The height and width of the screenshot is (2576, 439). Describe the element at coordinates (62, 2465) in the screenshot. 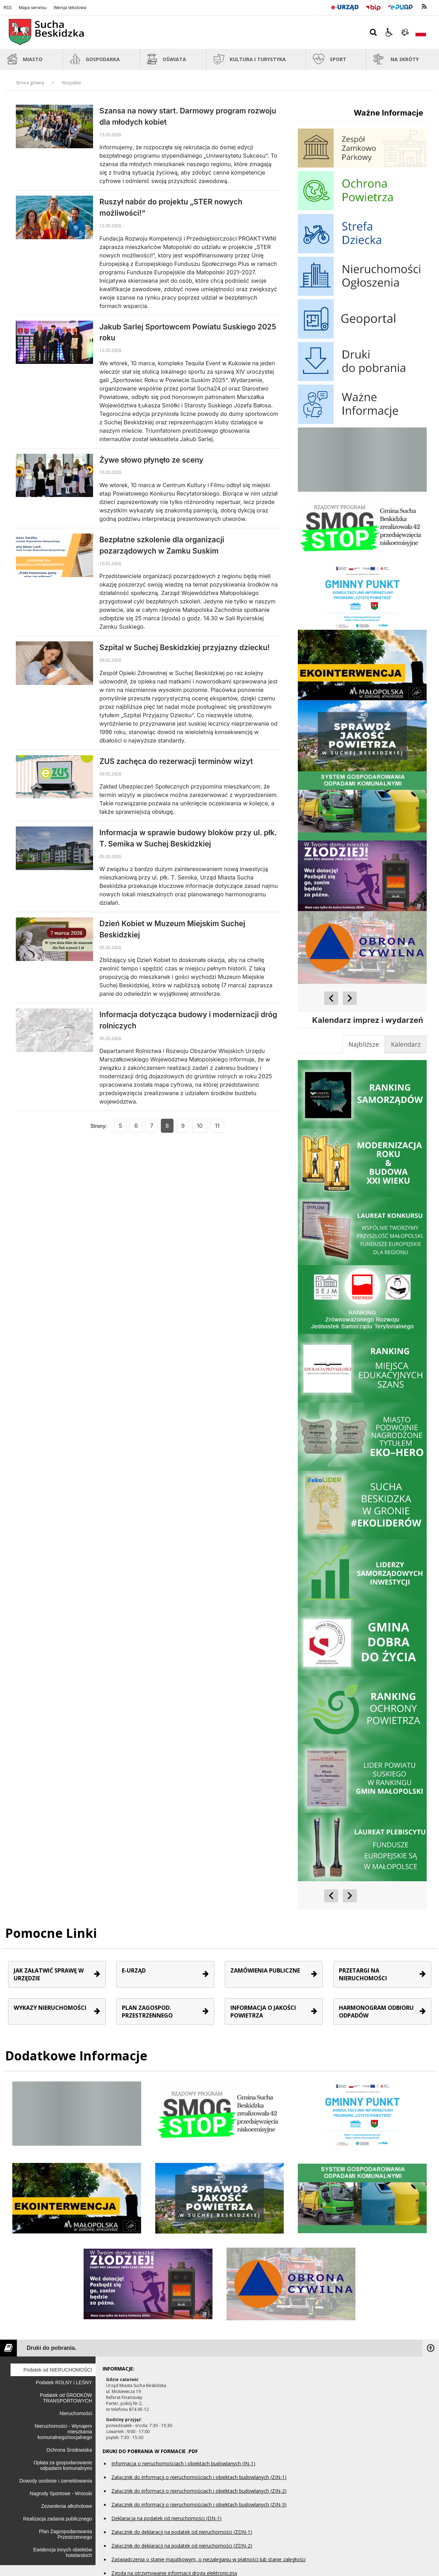

I see `Opłata za gospodarowanie odpadami komunalnymi` at that location.